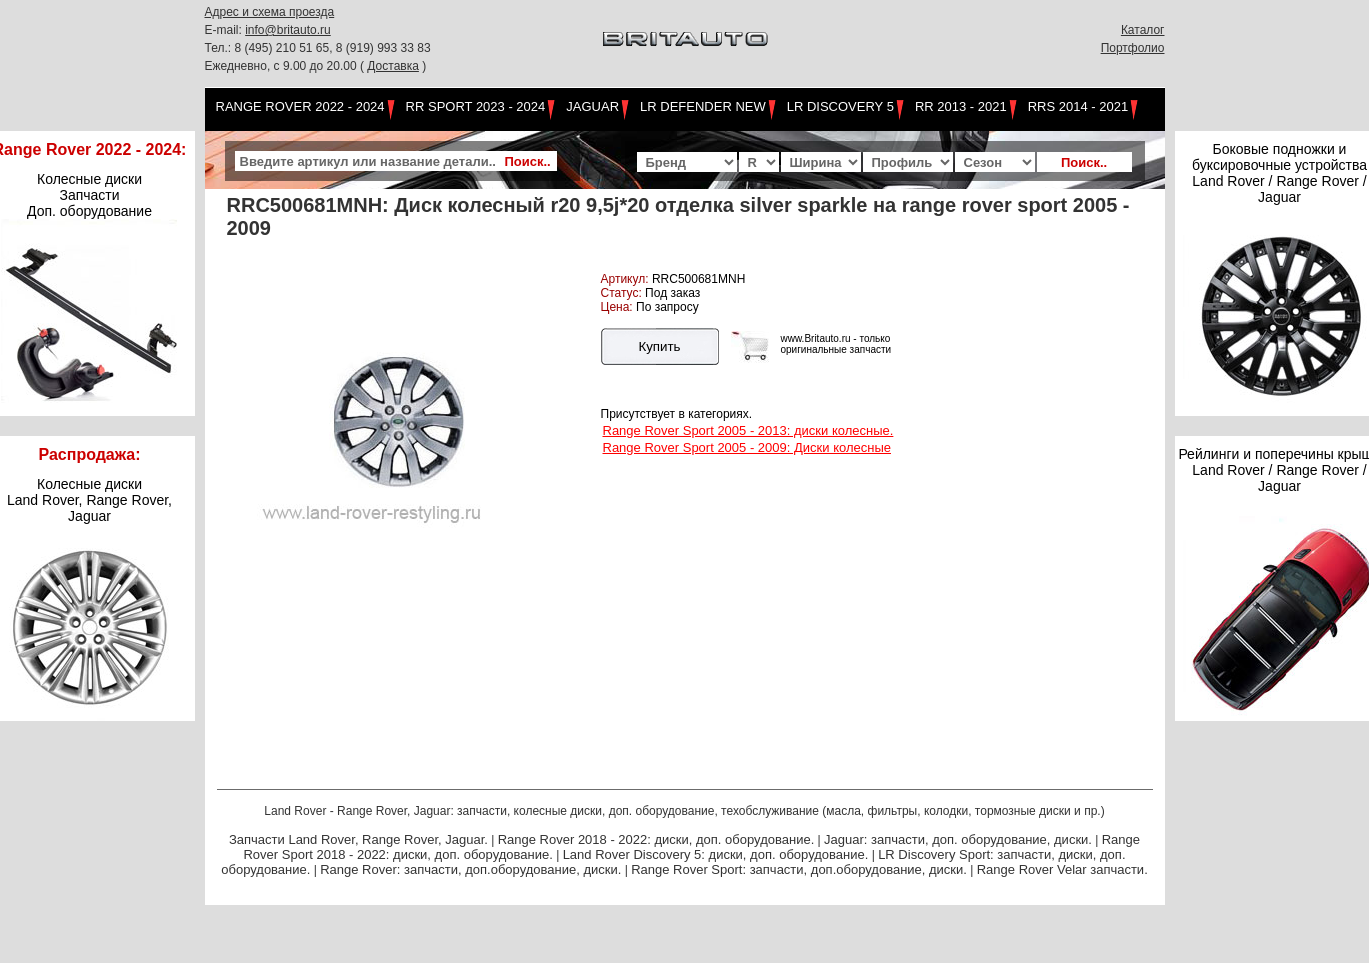  Describe the element at coordinates (1062, 869) in the screenshot. I see `Range Rover Velar запчасти.` at that location.